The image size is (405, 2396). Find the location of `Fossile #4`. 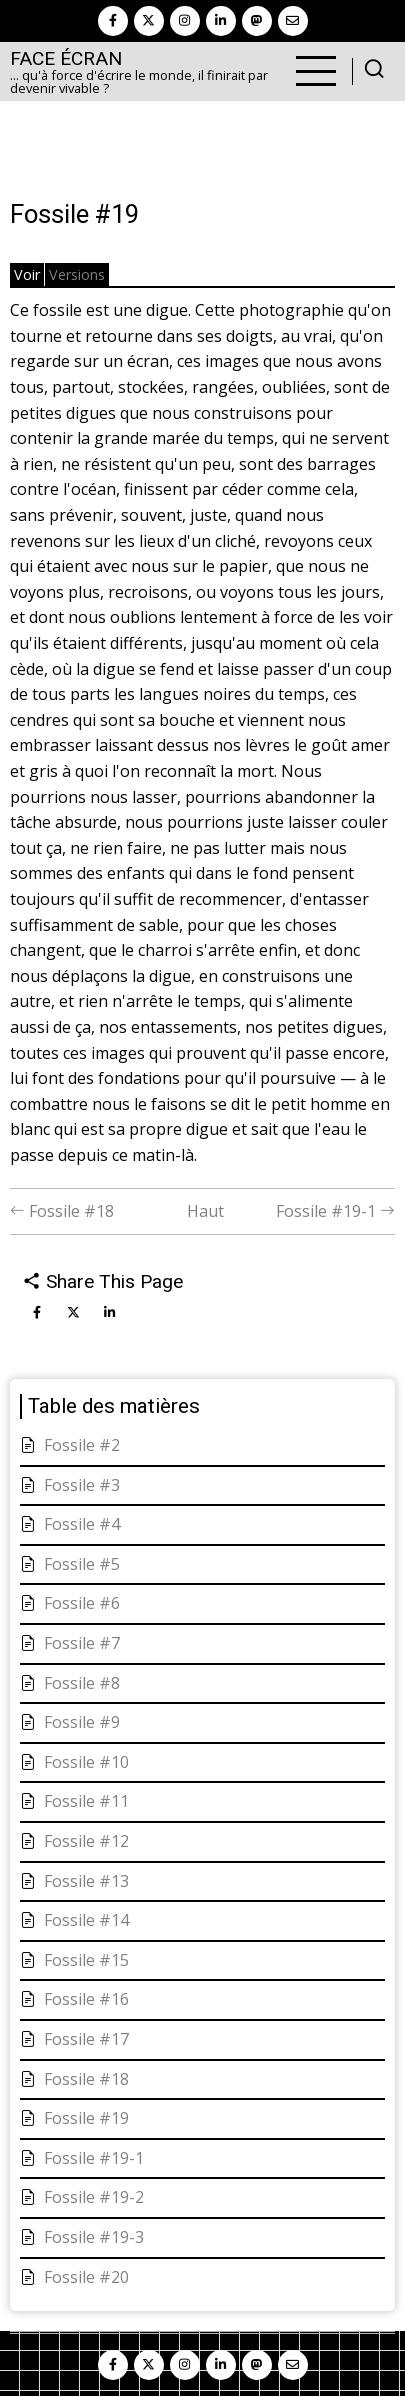

Fossile #4 is located at coordinates (82, 1524).